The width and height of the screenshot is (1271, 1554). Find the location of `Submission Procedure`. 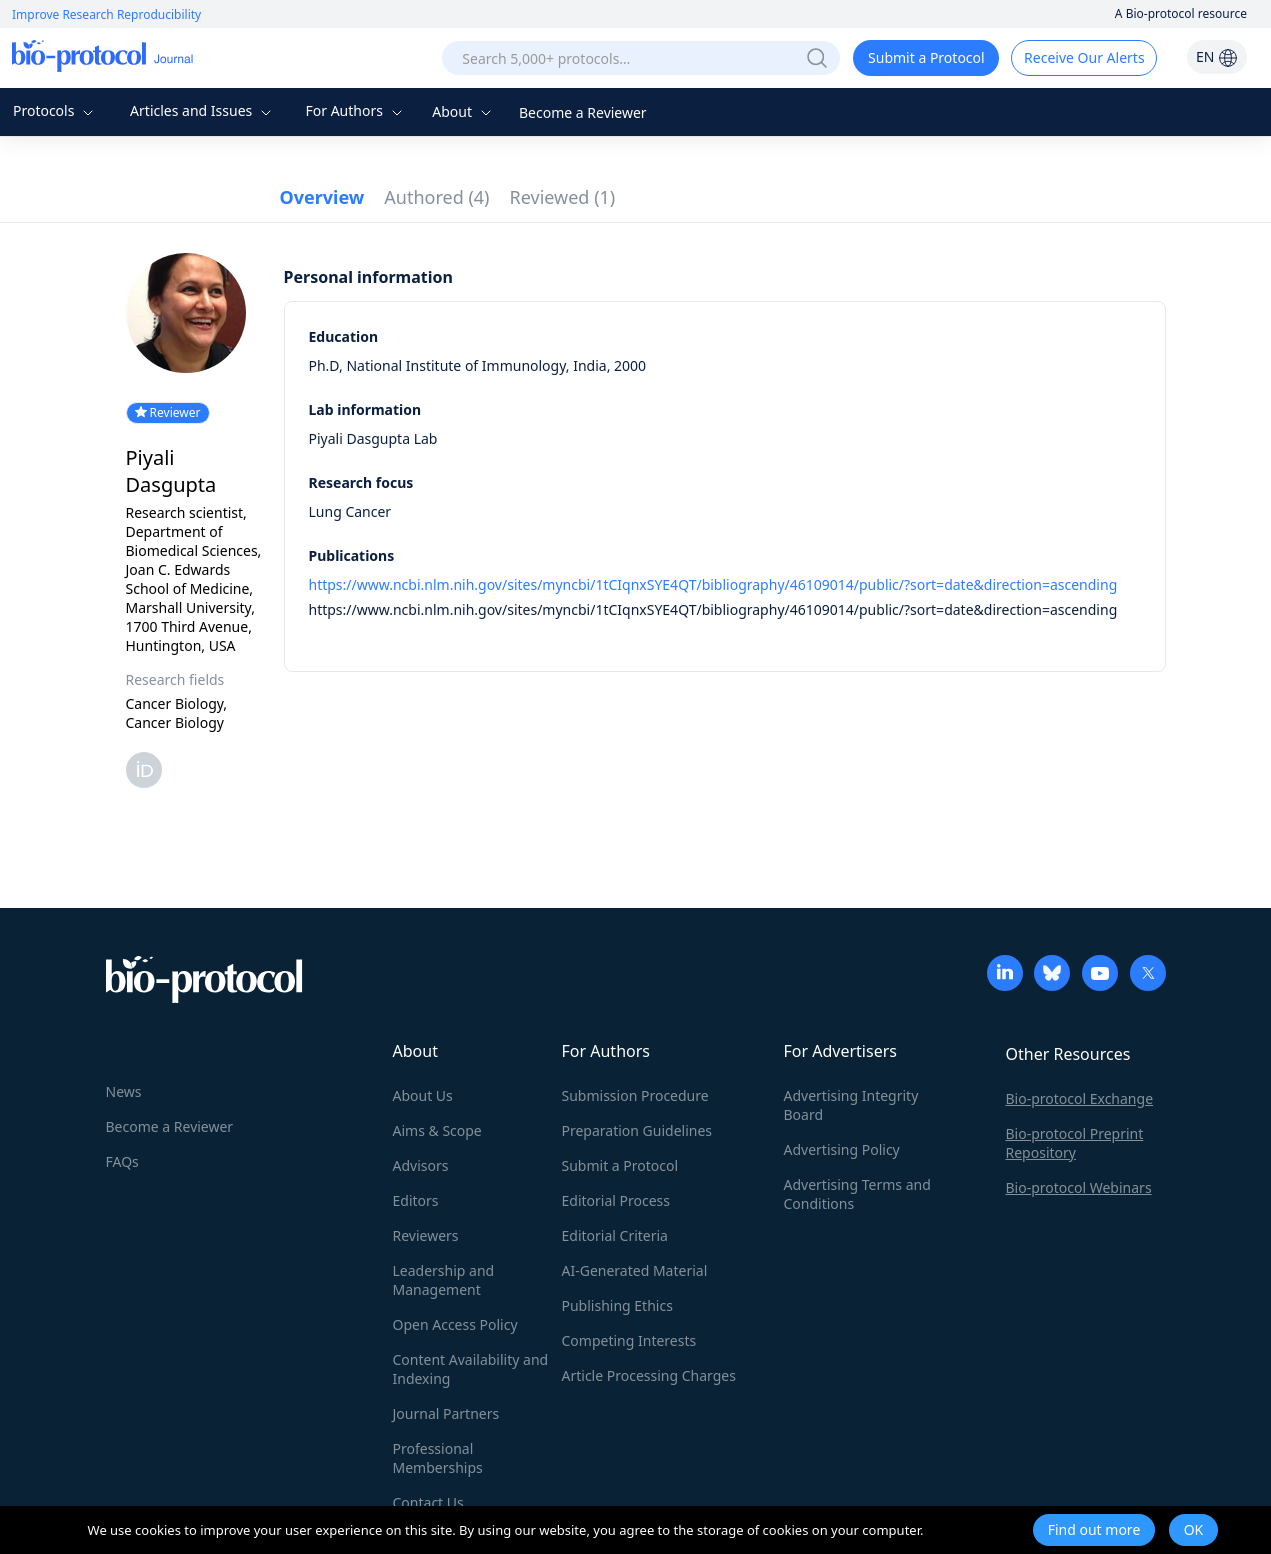

Submission Procedure is located at coordinates (635, 1095).